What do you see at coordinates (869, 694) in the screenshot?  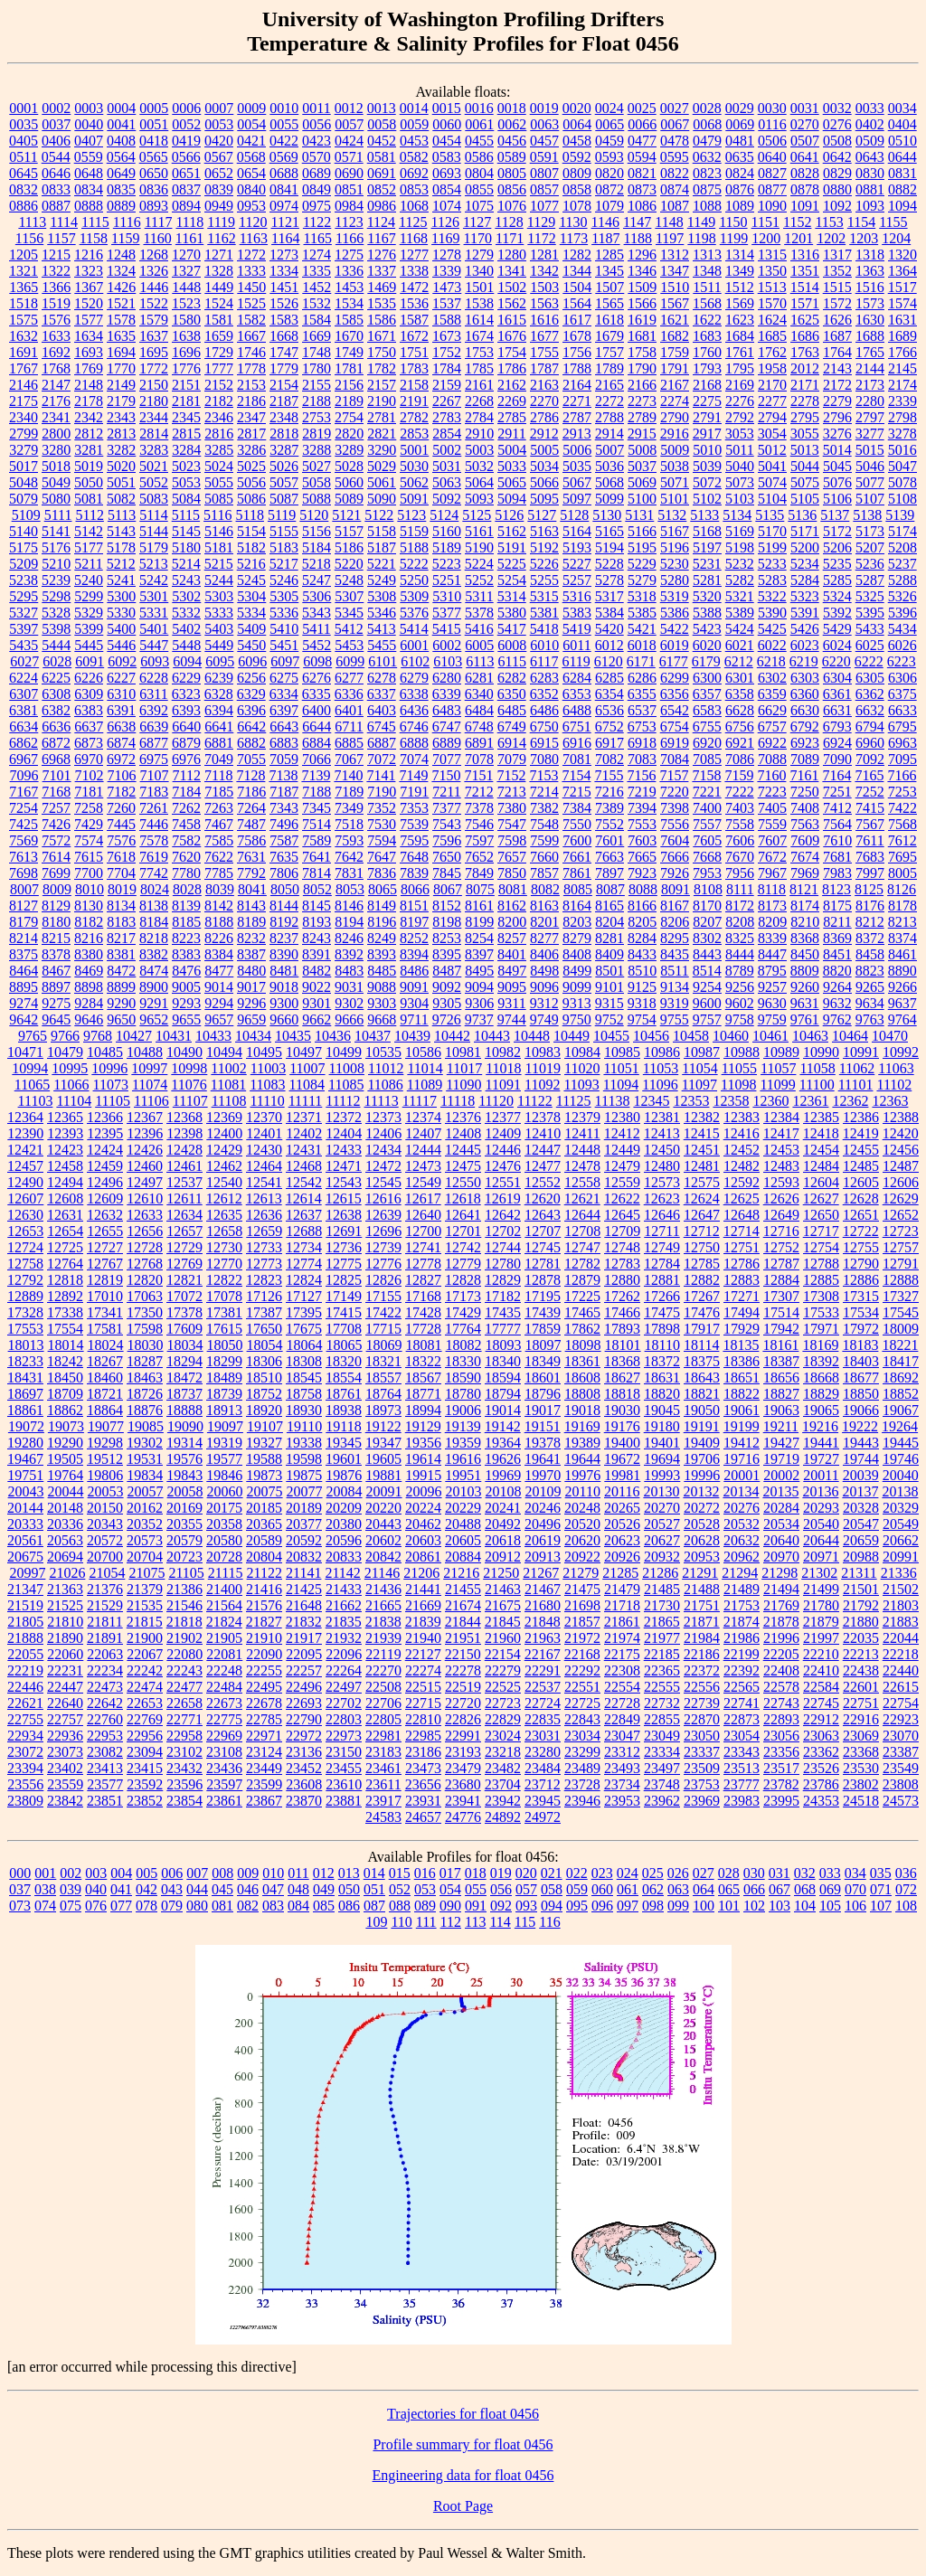 I see `6362` at bounding box center [869, 694].